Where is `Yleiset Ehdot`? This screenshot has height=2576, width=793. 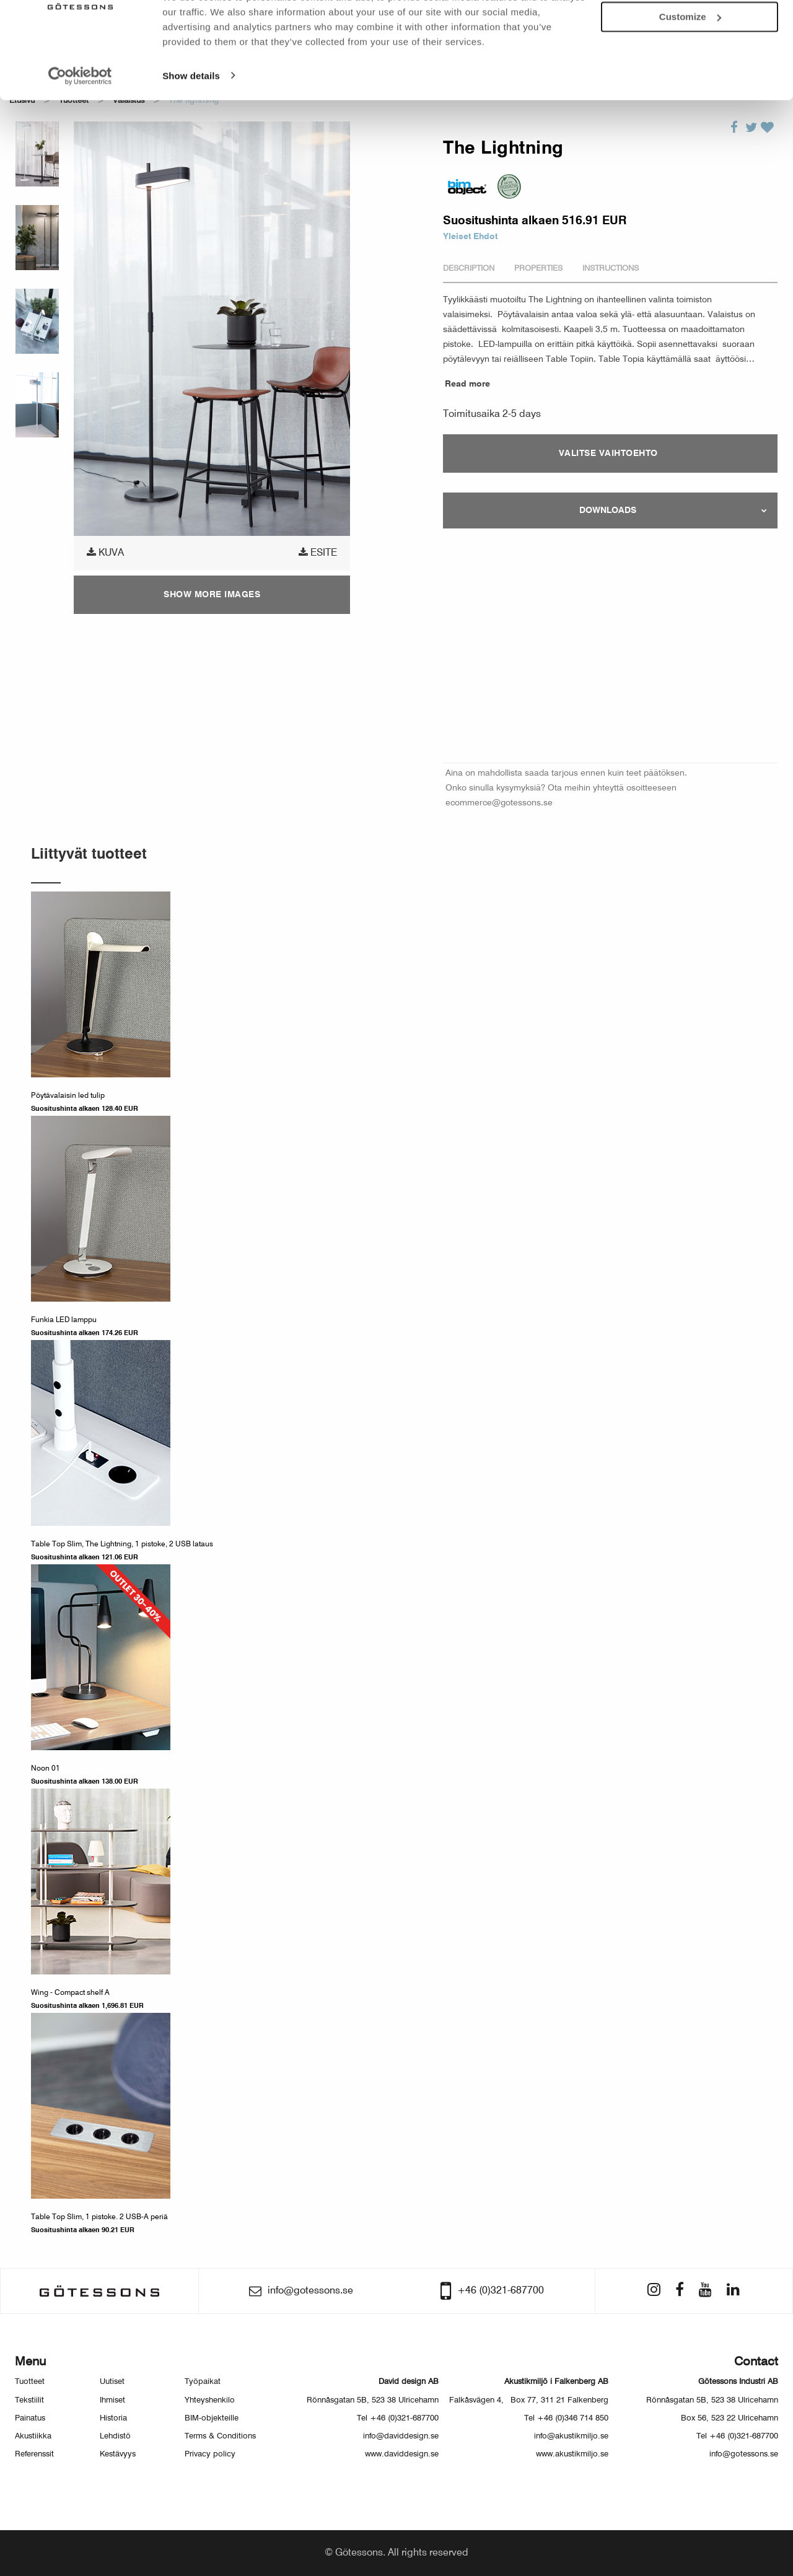
Yleiset Ehdot is located at coordinates (470, 236).